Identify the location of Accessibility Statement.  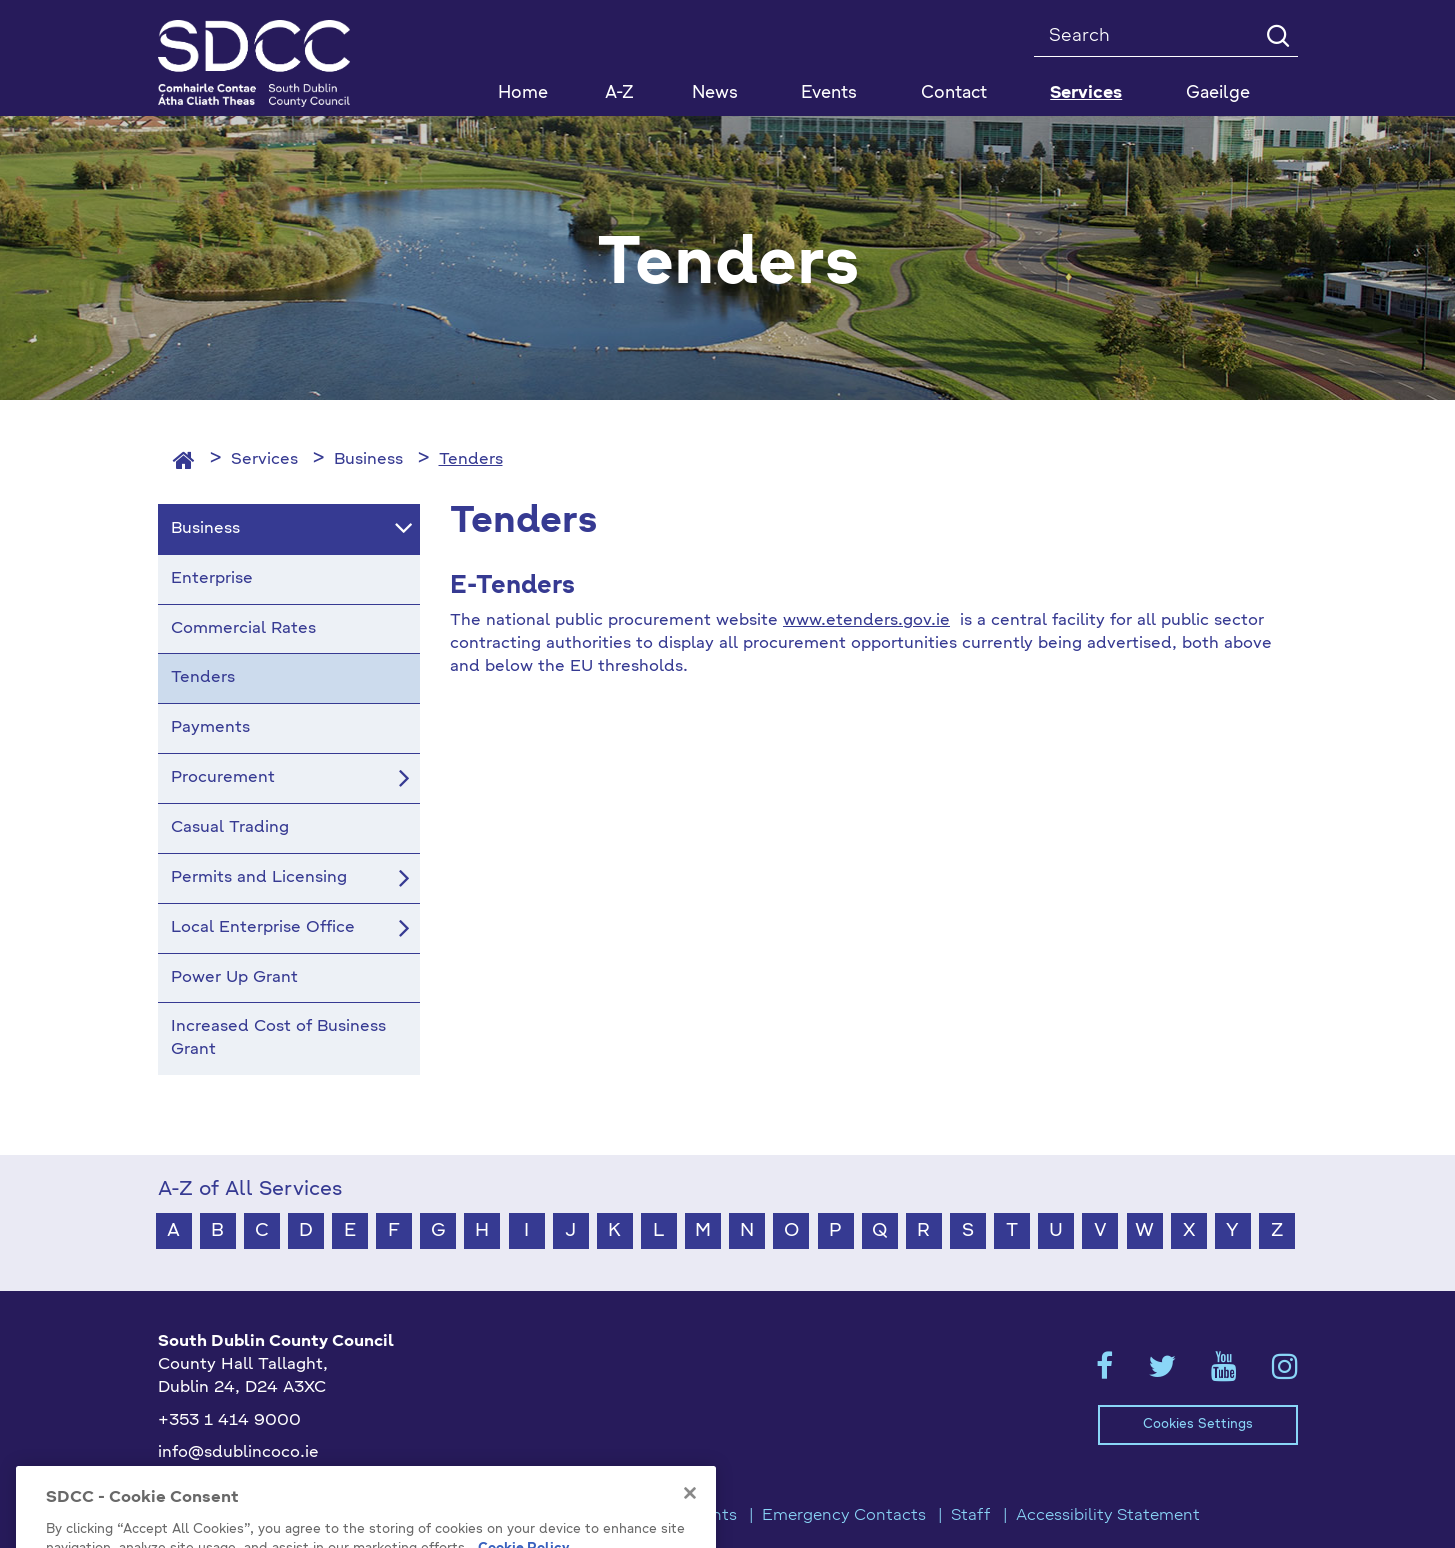
(1108, 1516).